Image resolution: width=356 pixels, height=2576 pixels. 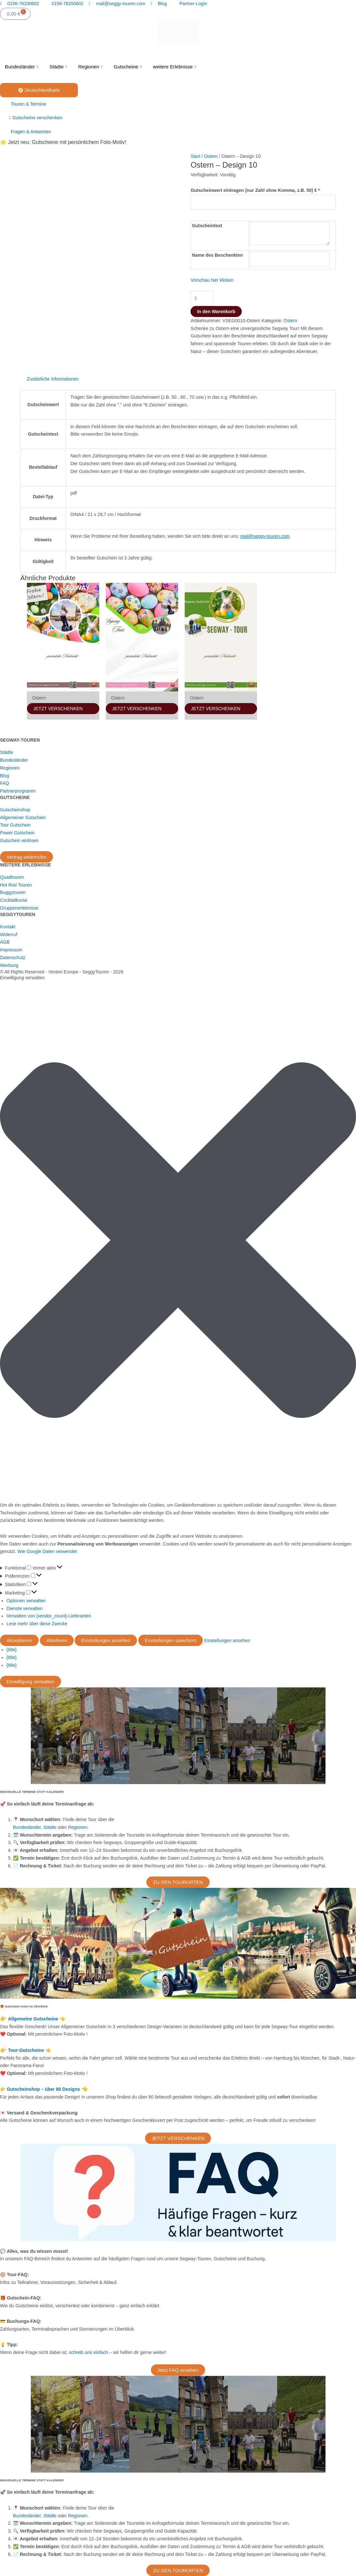 I want to click on Gutscheintext, so click(x=207, y=225).